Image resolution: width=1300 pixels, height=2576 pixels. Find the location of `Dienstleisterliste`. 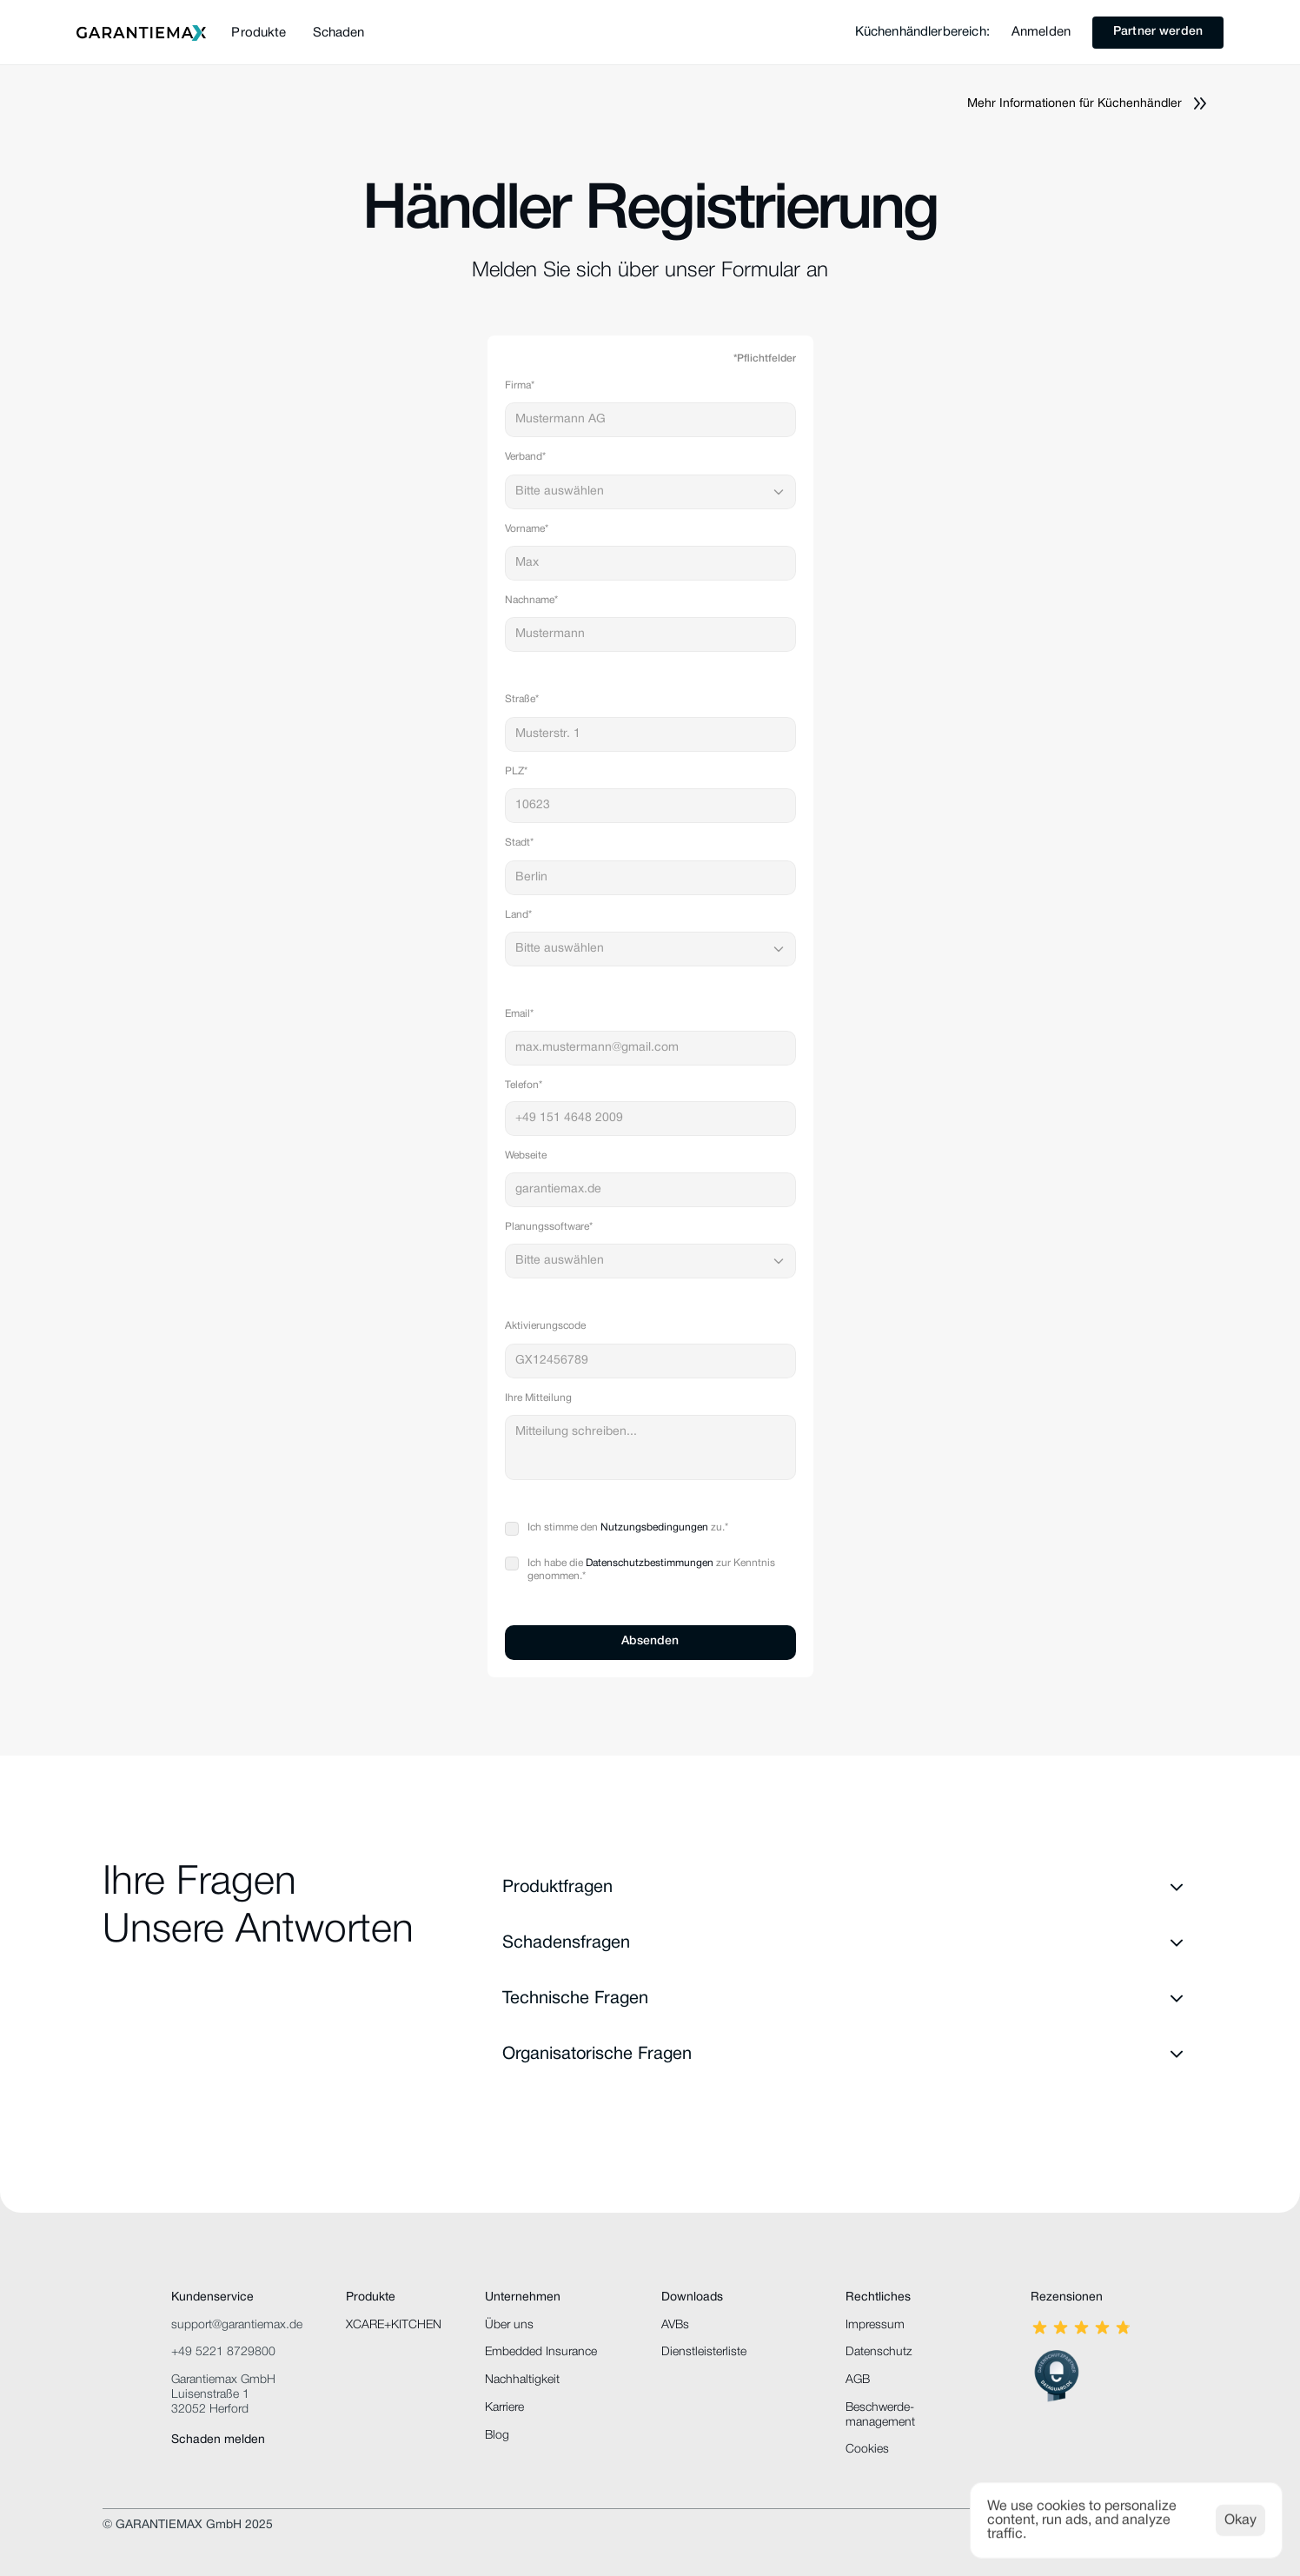

Dienstleisterliste is located at coordinates (703, 2352).